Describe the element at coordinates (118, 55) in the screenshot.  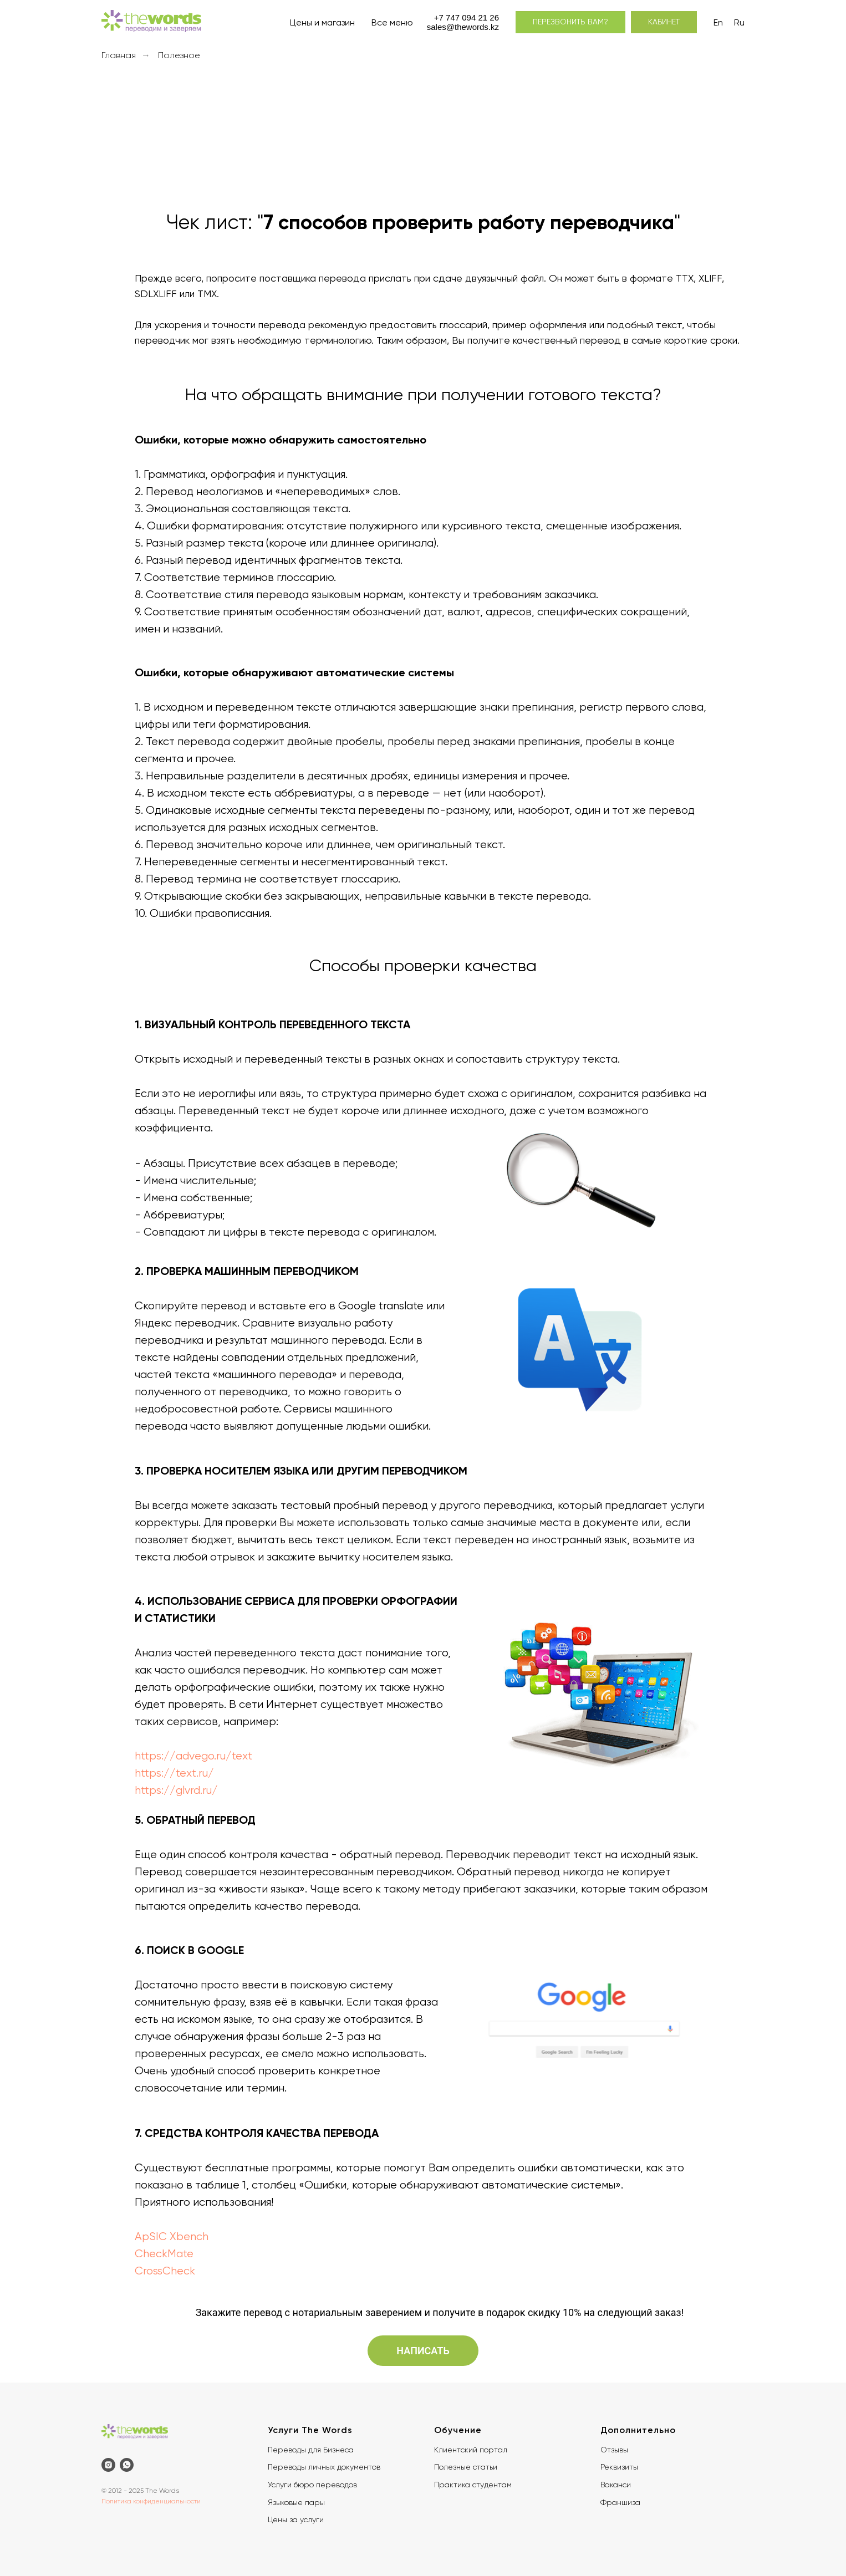
I see `Главная` at that location.